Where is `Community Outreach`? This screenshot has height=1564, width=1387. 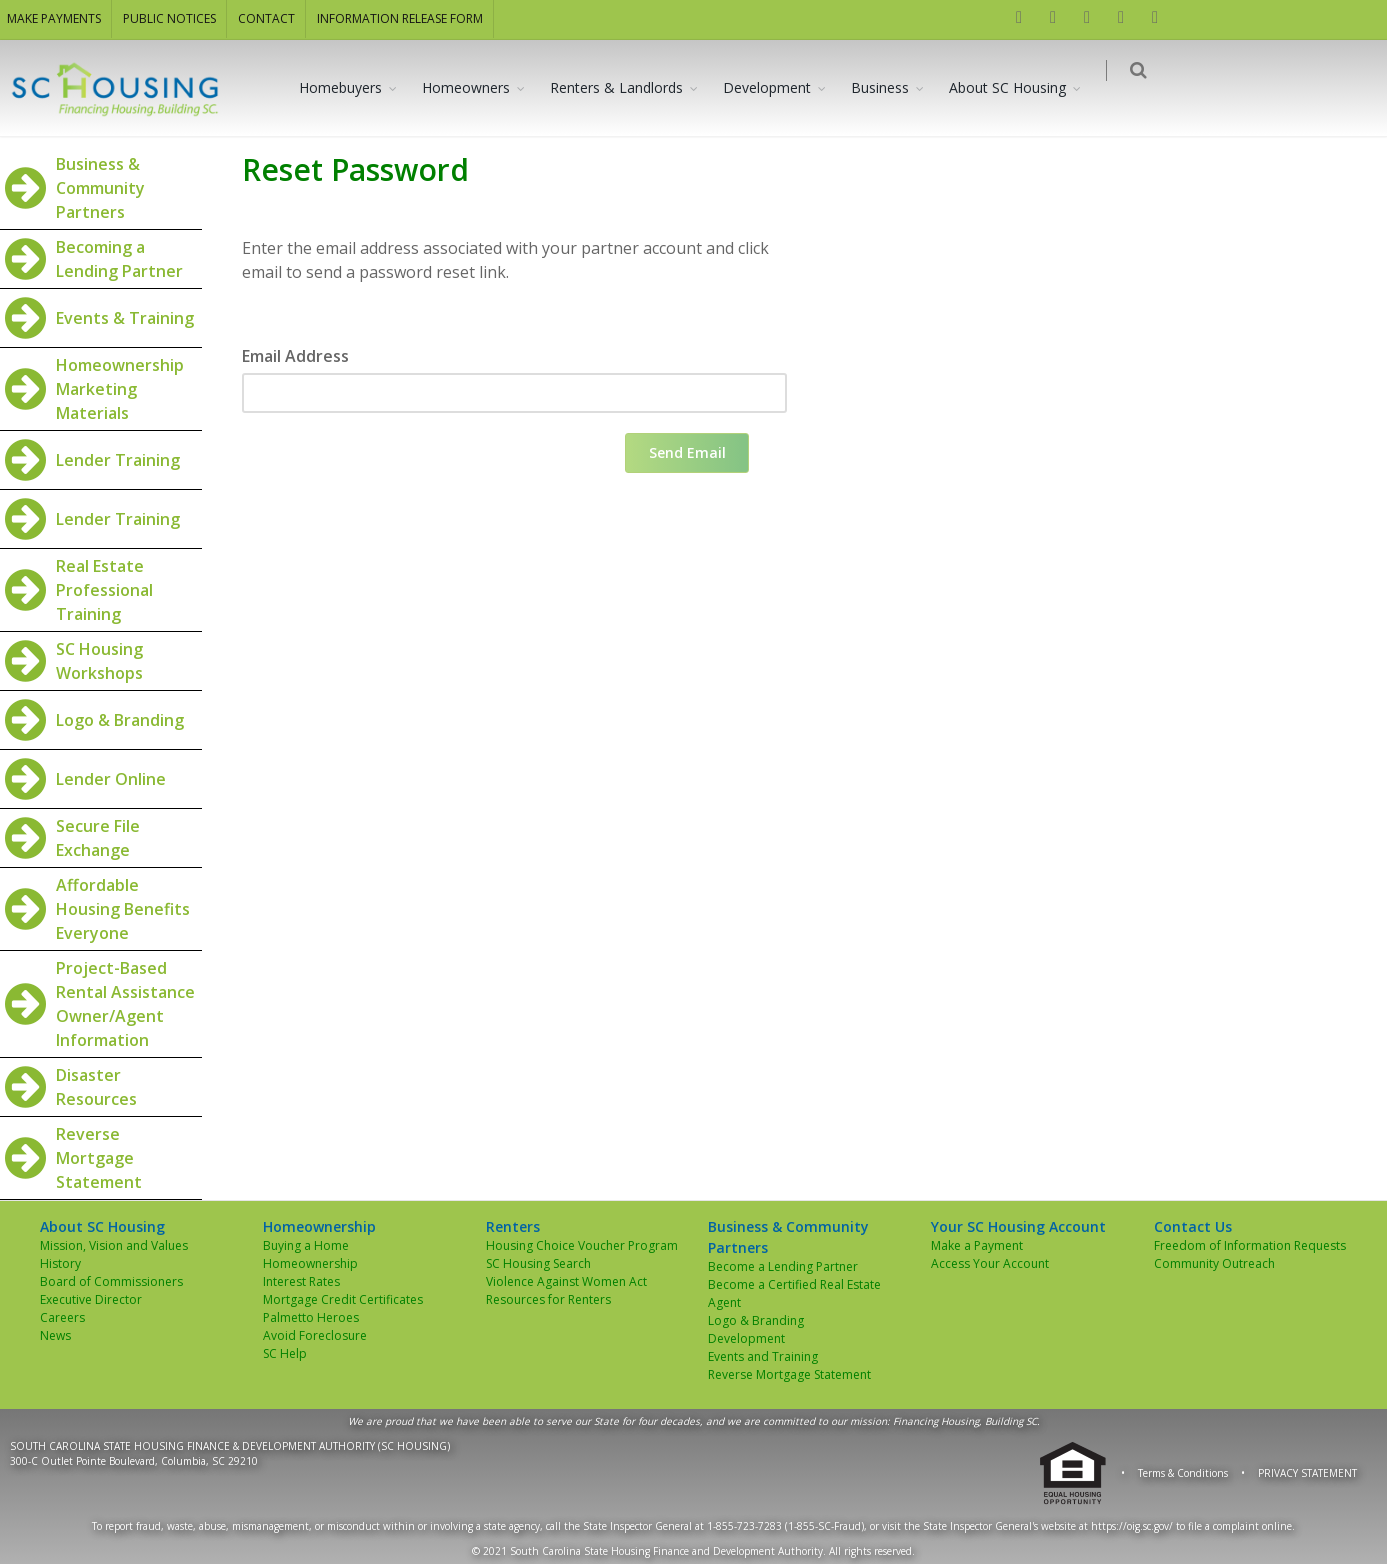 Community Outreach is located at coordinates (1214, 1263).